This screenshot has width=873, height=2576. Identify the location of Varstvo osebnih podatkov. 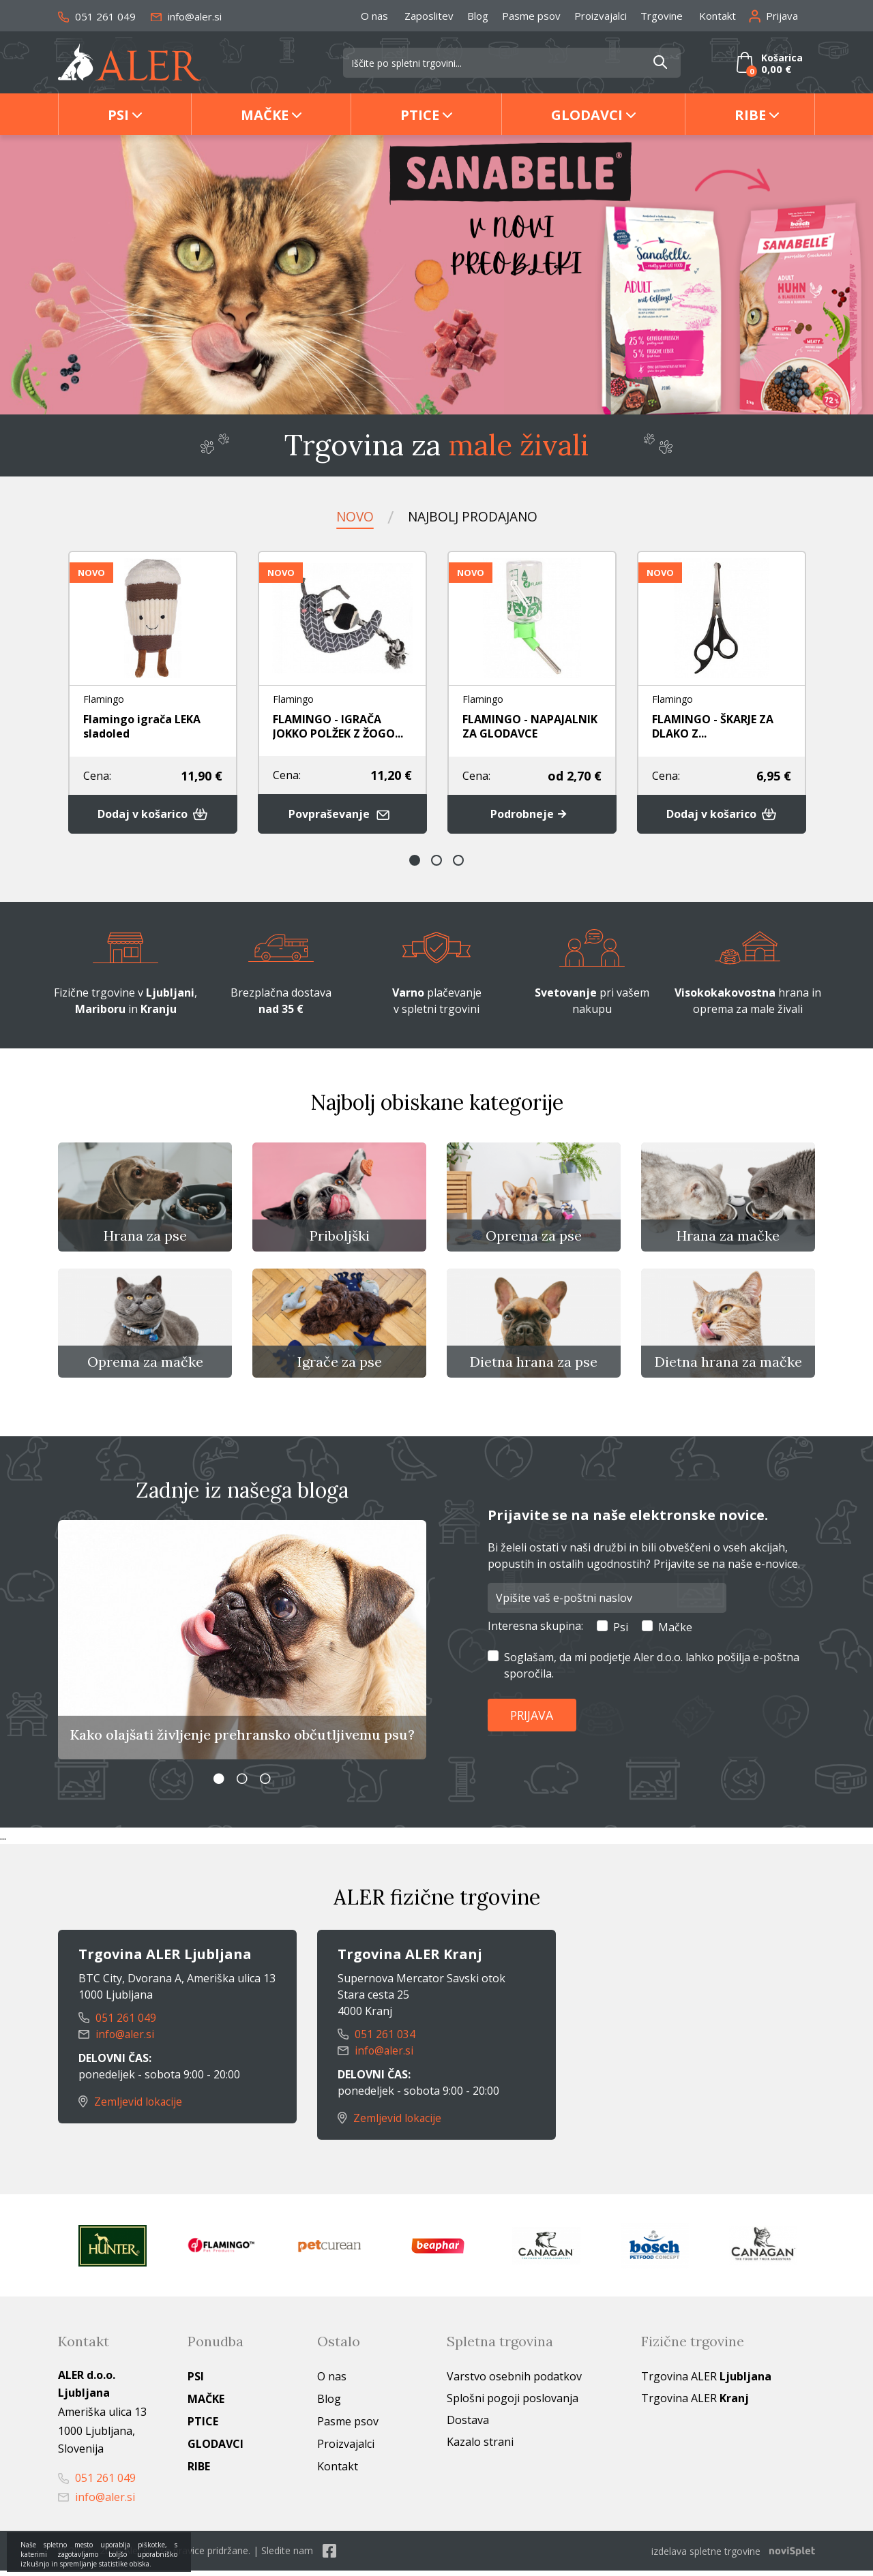
(514, 2382).